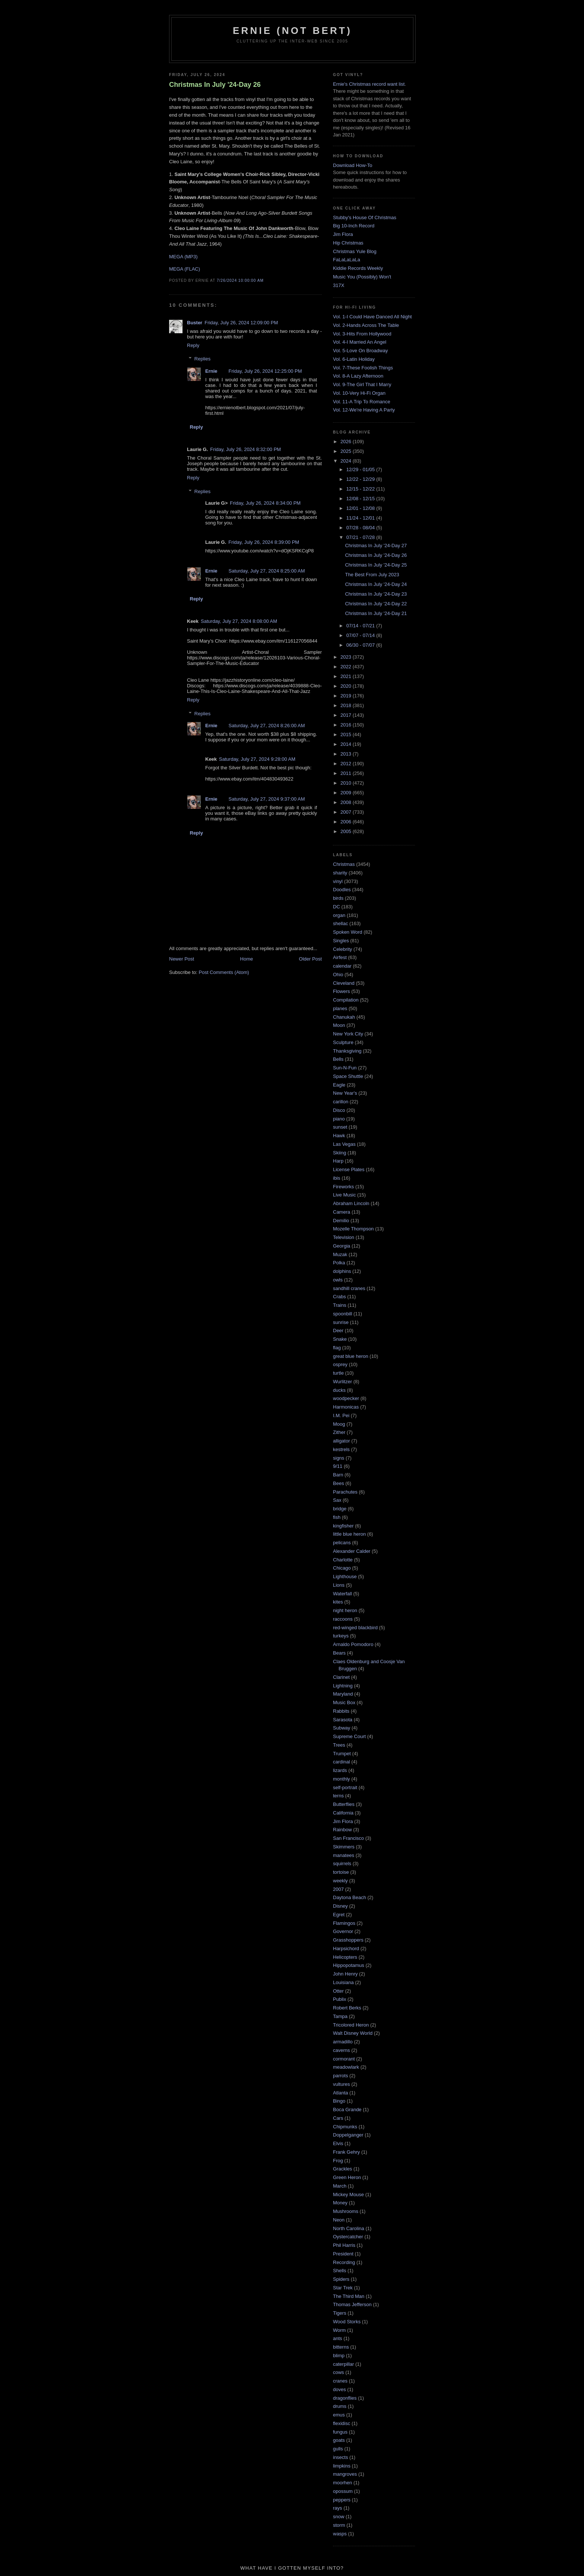 This screenshot has width=584, height=2576. Describe the element at coordinates (339, 1745) in the screenshot. I see `Trees` at that location.